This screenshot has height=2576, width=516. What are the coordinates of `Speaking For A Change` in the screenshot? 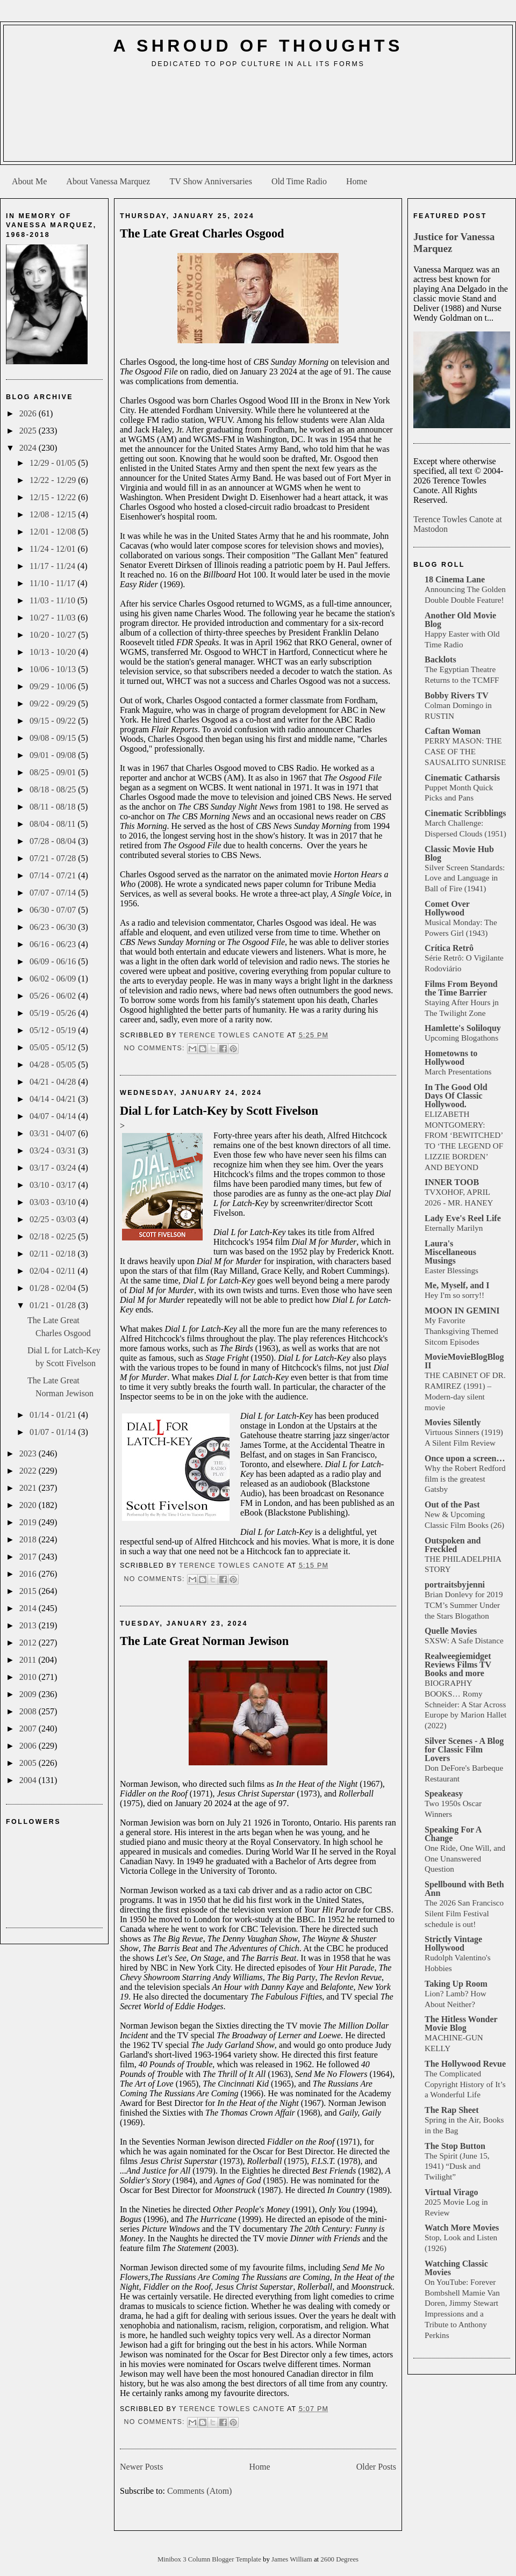 It's located at (453, 1834).